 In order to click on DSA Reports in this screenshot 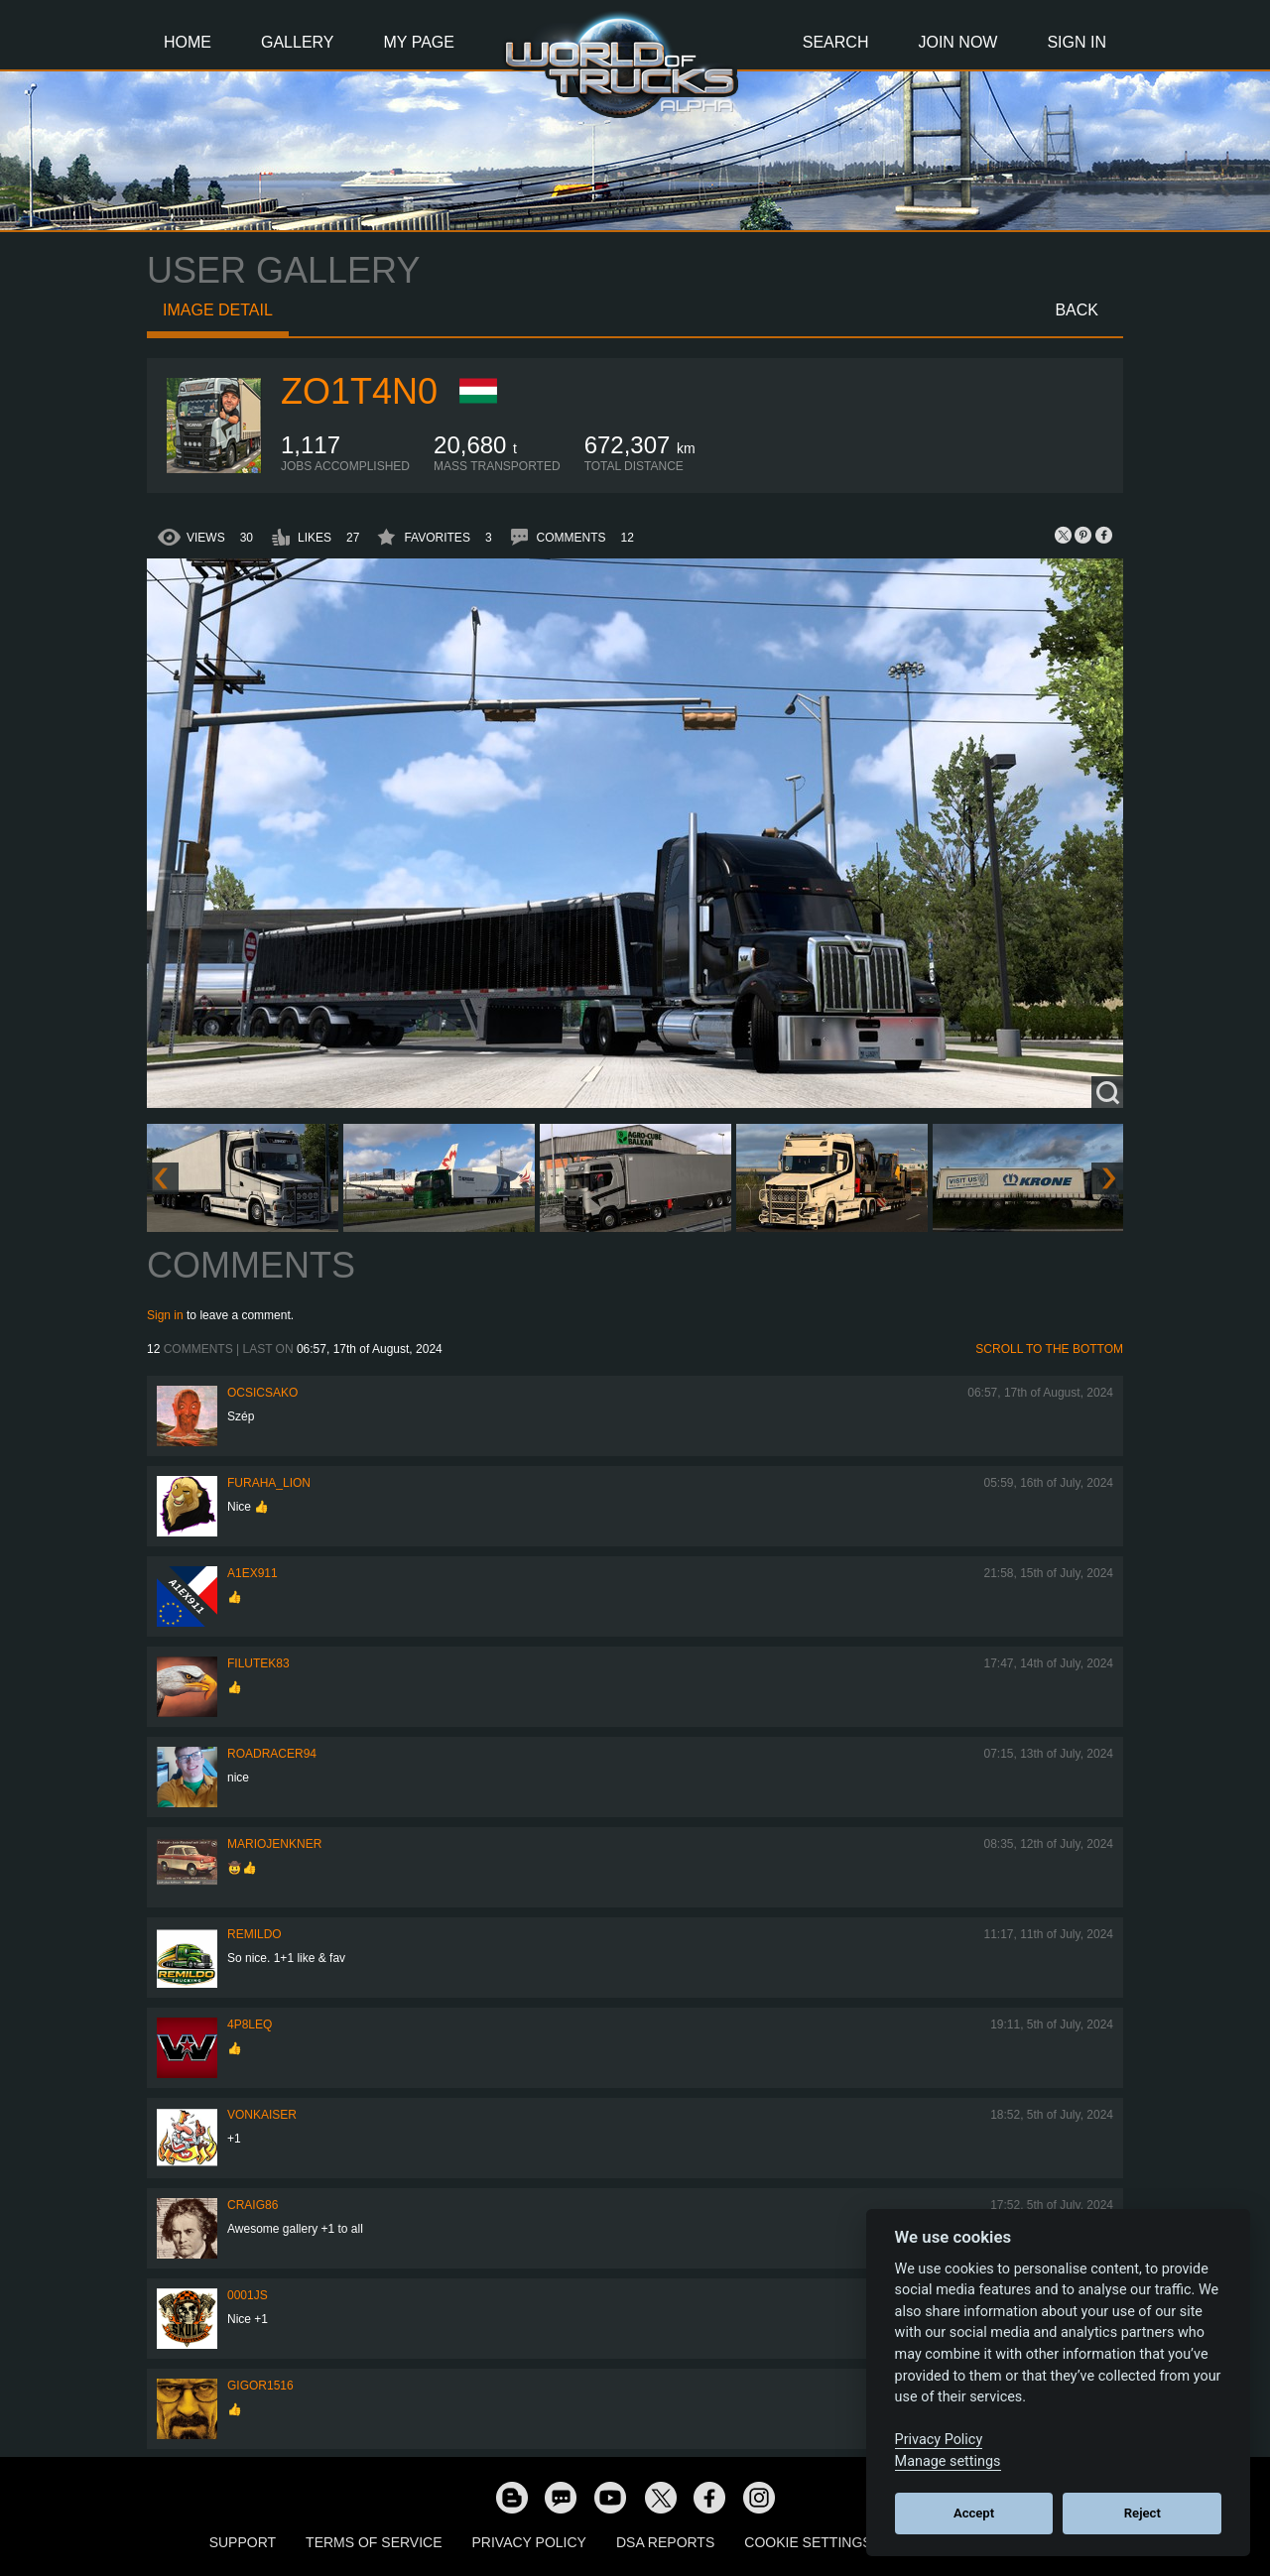, I will do `click(665, 2542)`.